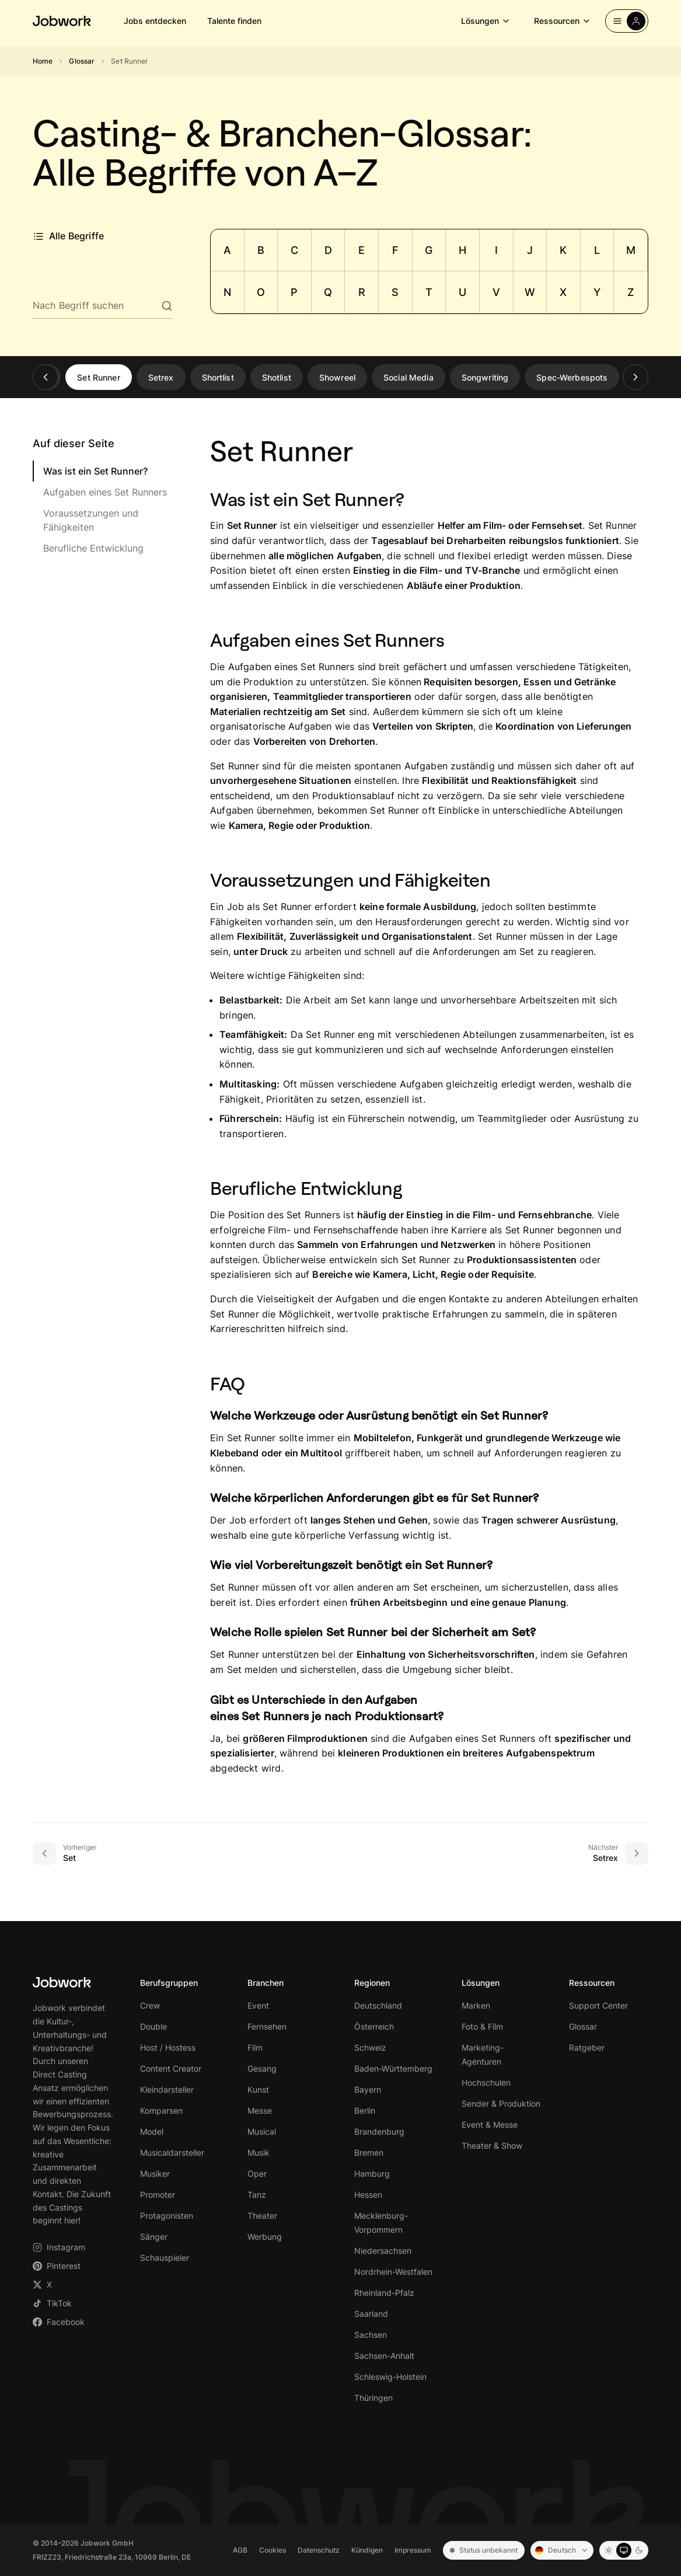  Describe the element at coordinates (68, 236) in the screenshot. I see `Alle Begriffe` at that location.